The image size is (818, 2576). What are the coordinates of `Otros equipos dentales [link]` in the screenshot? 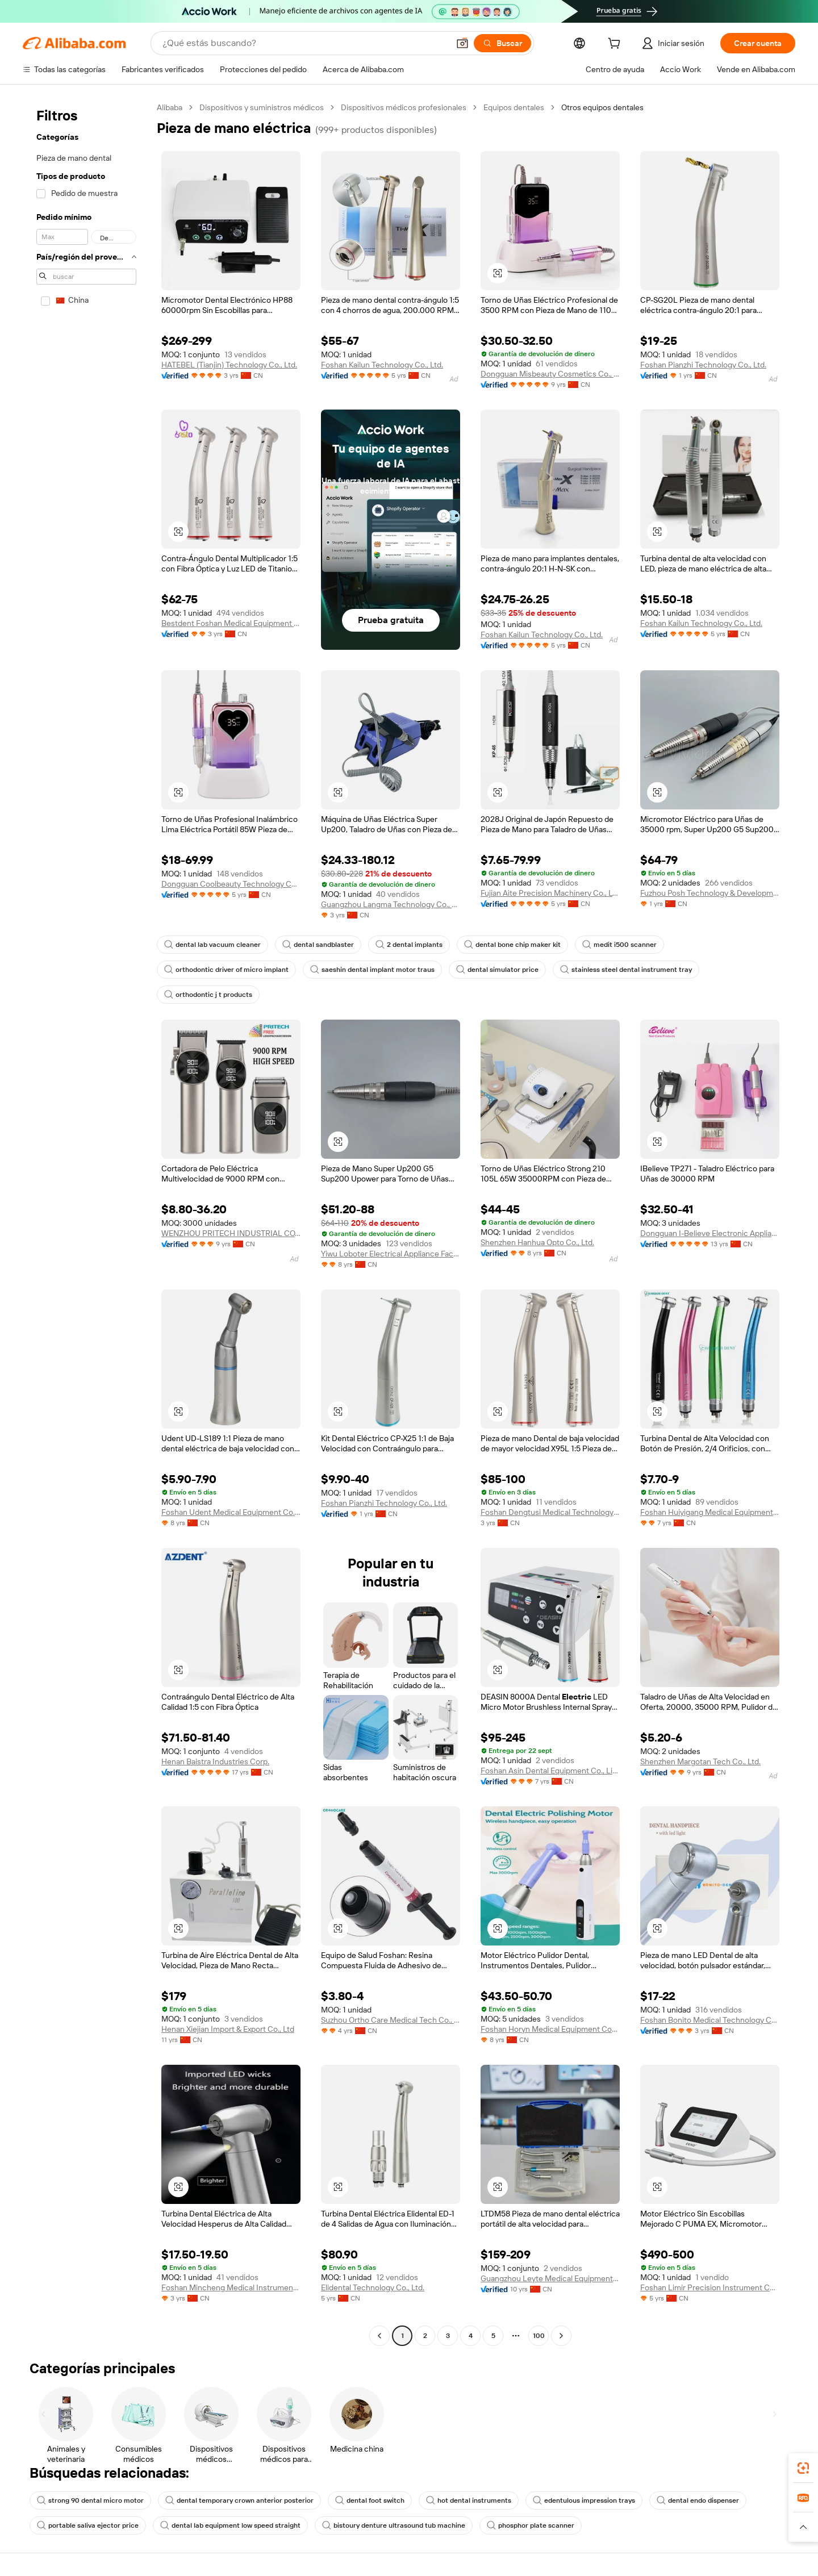 It's located at (602, 107).